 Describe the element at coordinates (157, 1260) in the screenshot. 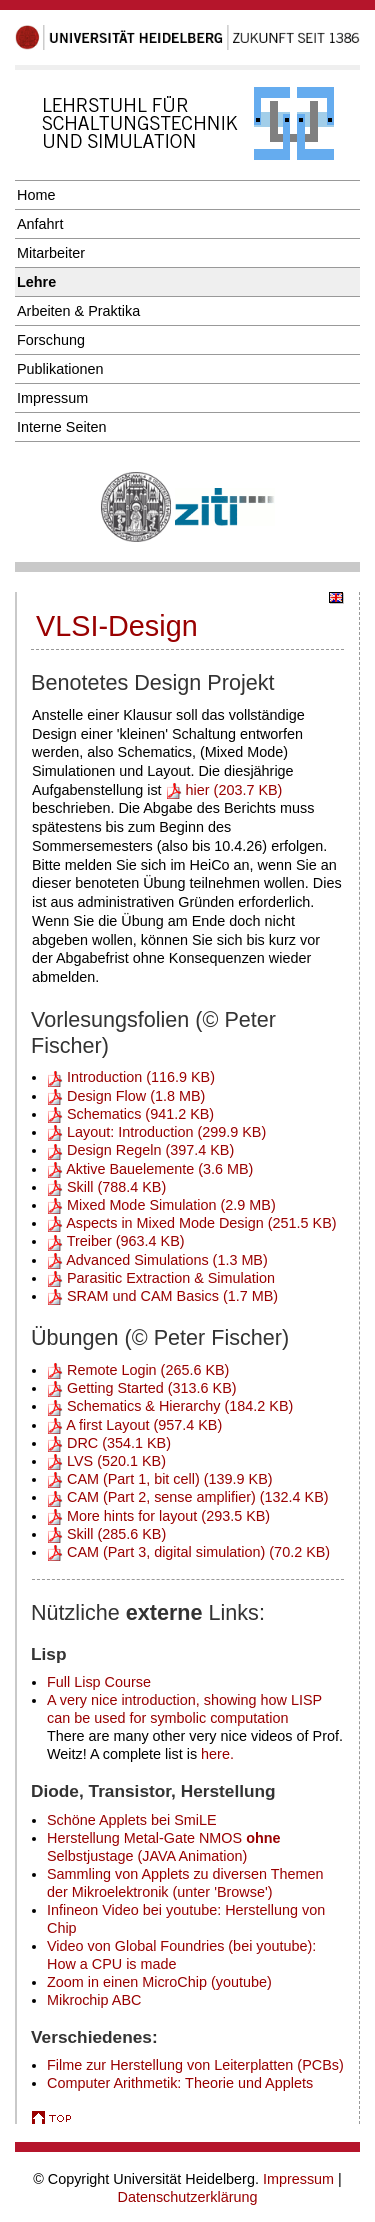

I see `Advanced Simulations (1.3 MB)` at that location.